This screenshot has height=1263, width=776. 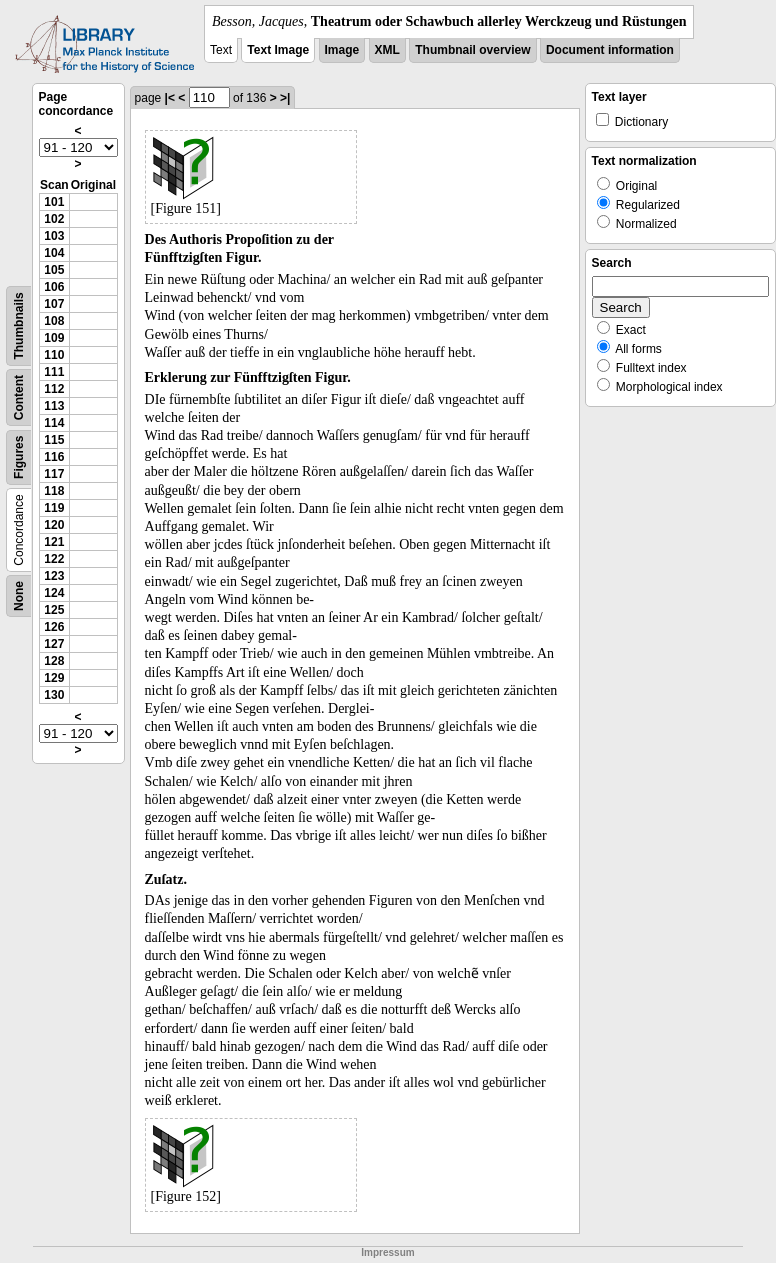 What do you see at coordinates (54, 253) in the screenshot?
I see `104` at bounding box center [54, 253].